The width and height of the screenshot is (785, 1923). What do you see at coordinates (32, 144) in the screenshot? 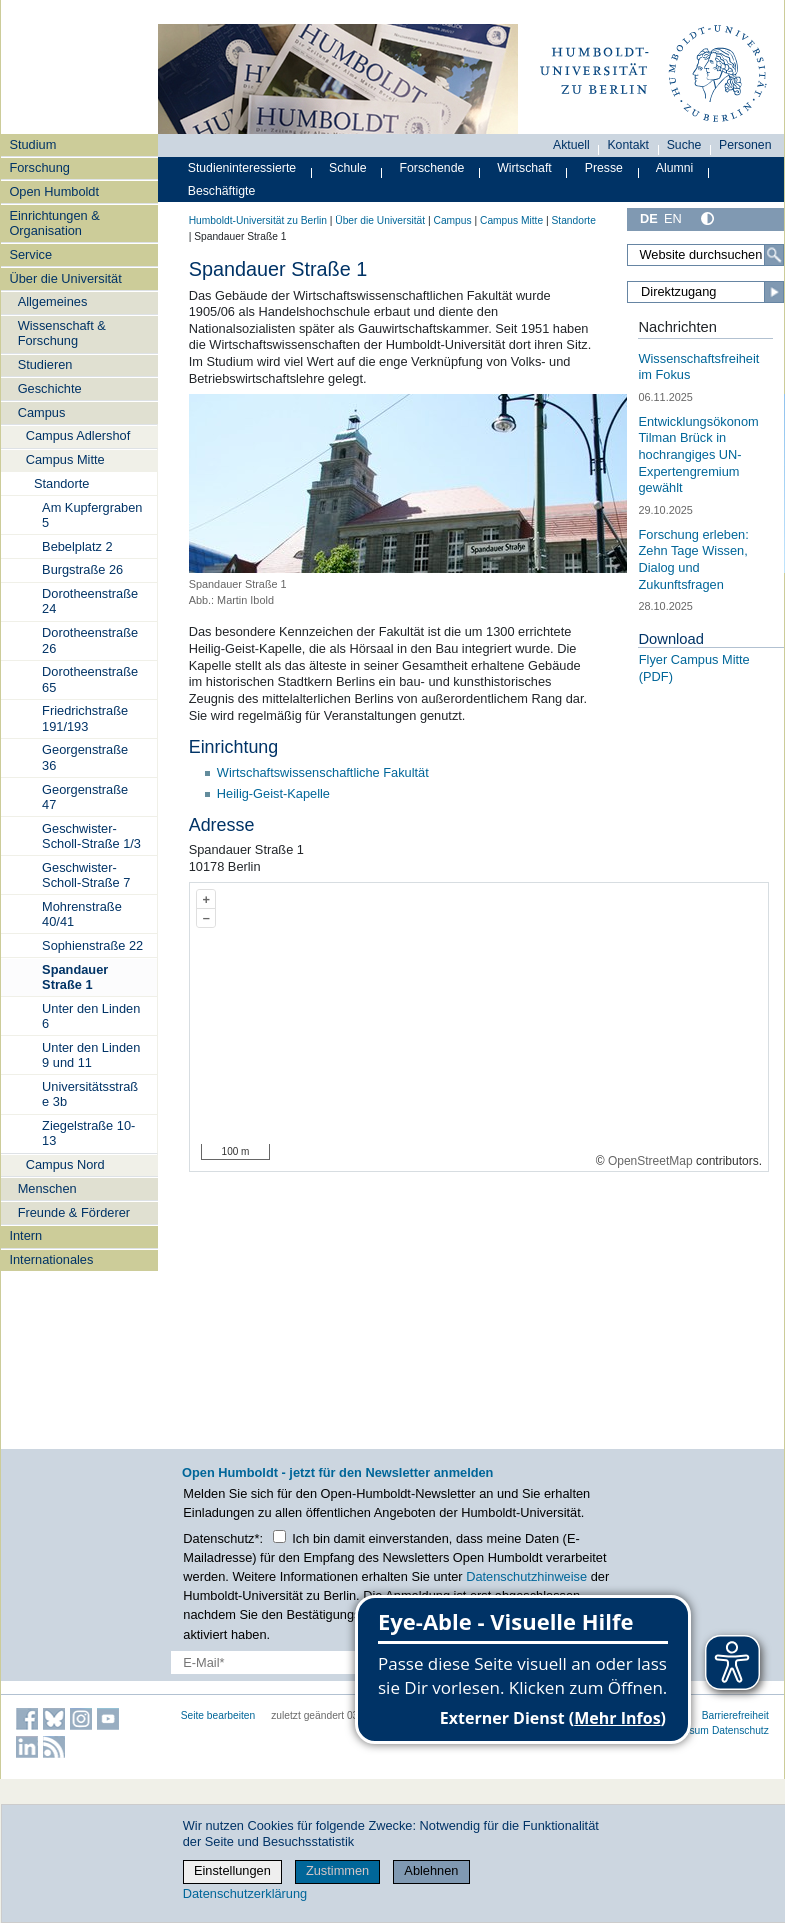
I see `Studium` at bounding box center [32, 144].